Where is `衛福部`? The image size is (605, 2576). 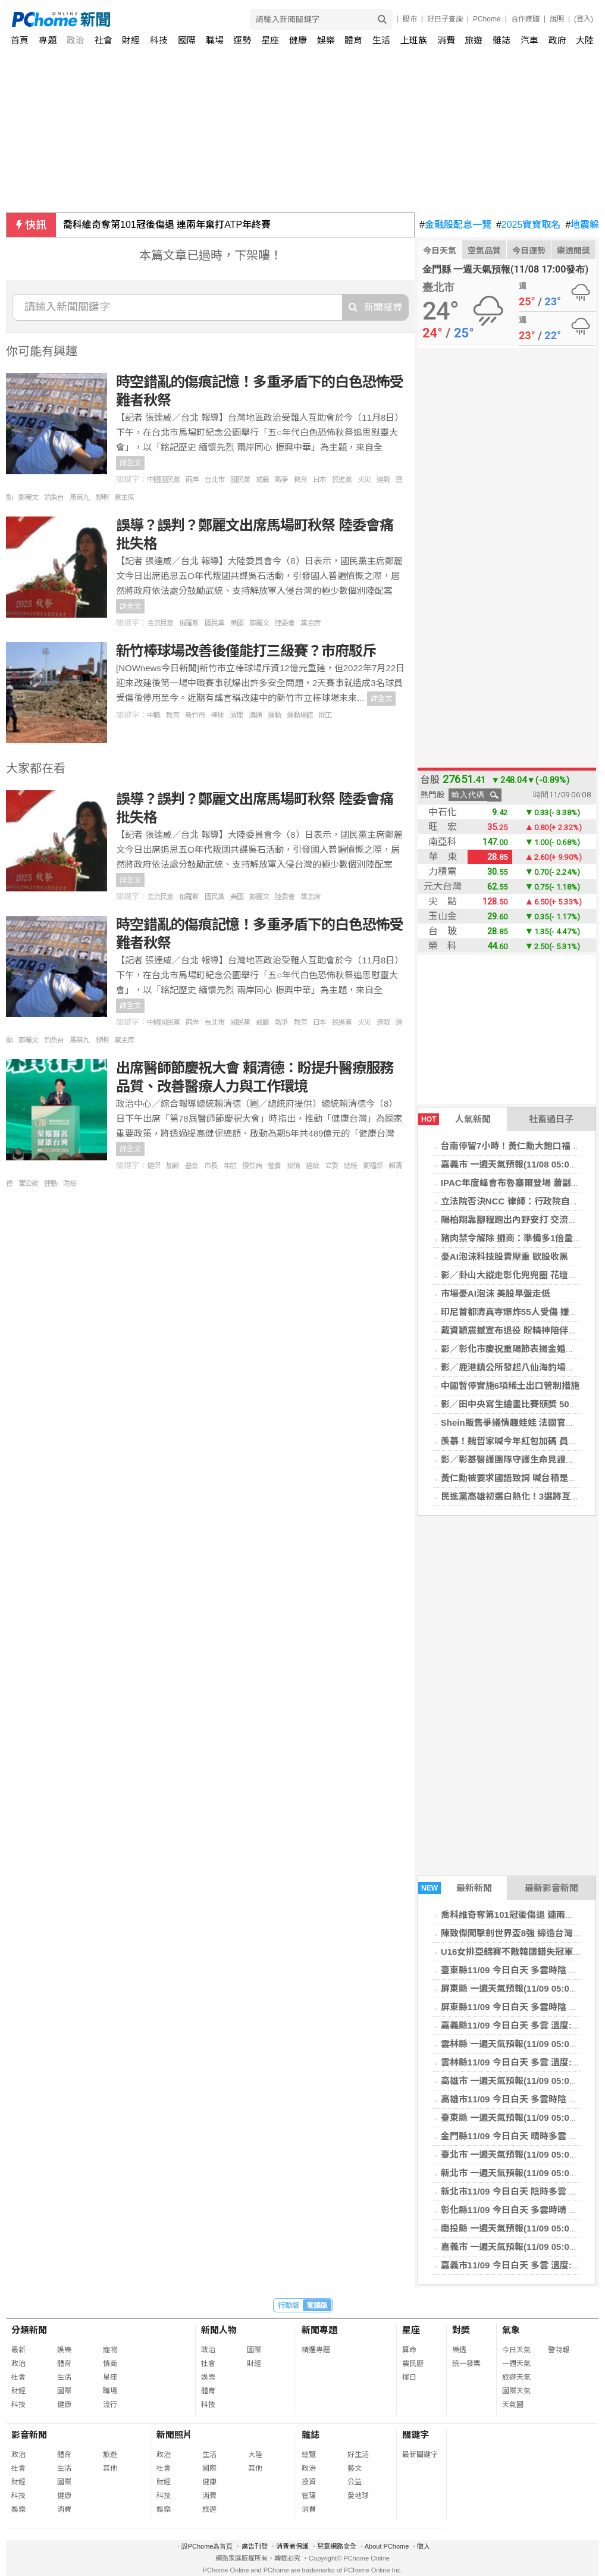 衛福部 is located at coordinates (373, 1166).